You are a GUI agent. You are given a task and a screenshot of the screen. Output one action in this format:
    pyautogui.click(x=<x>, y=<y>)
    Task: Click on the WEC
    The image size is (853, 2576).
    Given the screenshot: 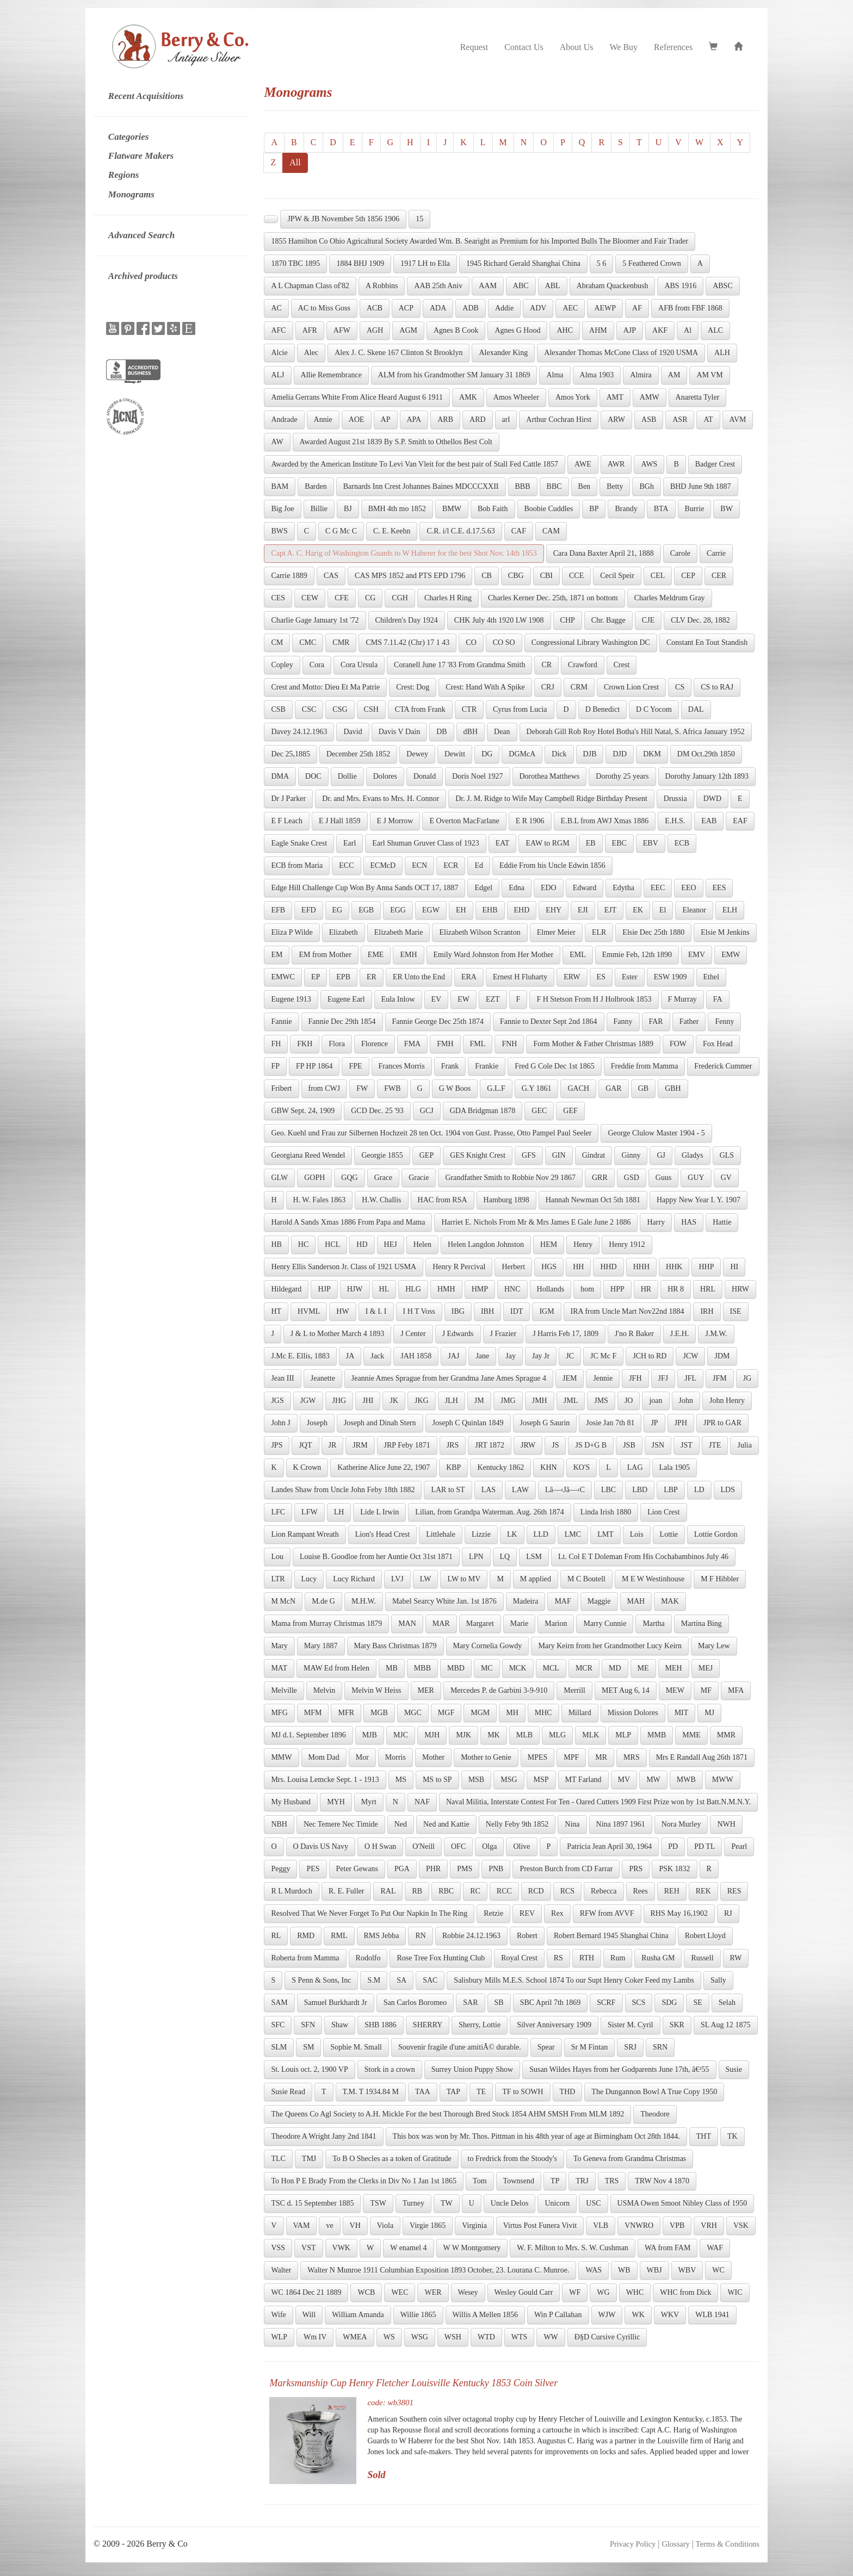 What is the action you would take?
    pyautogui.click(x=399, y=2292)
    